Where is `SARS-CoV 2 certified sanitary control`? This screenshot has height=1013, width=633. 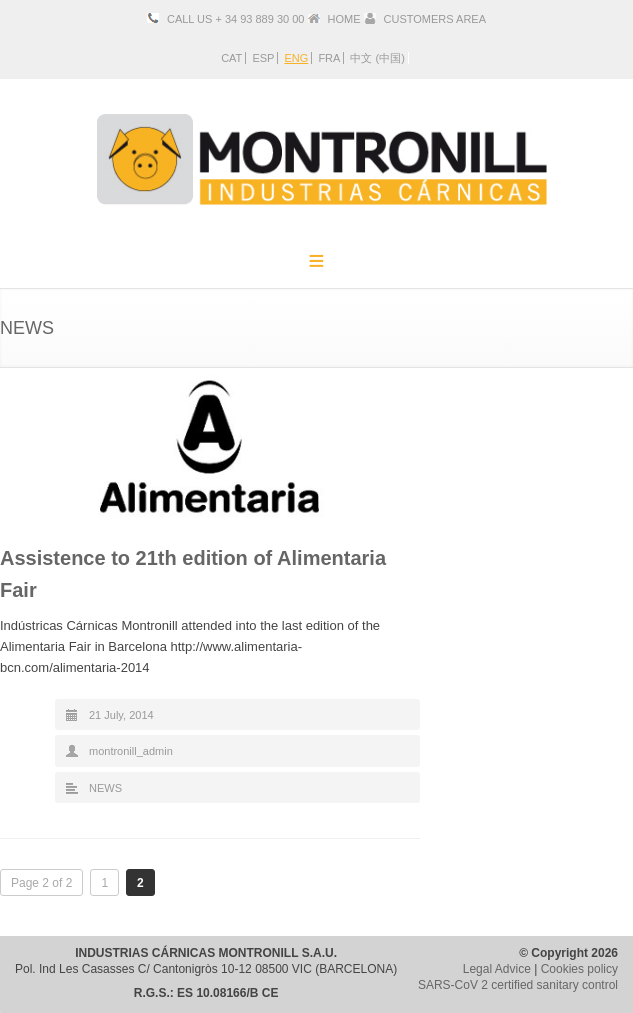
SARS-CoV 2 certified sanitary control is located at coordinates (518, 985).